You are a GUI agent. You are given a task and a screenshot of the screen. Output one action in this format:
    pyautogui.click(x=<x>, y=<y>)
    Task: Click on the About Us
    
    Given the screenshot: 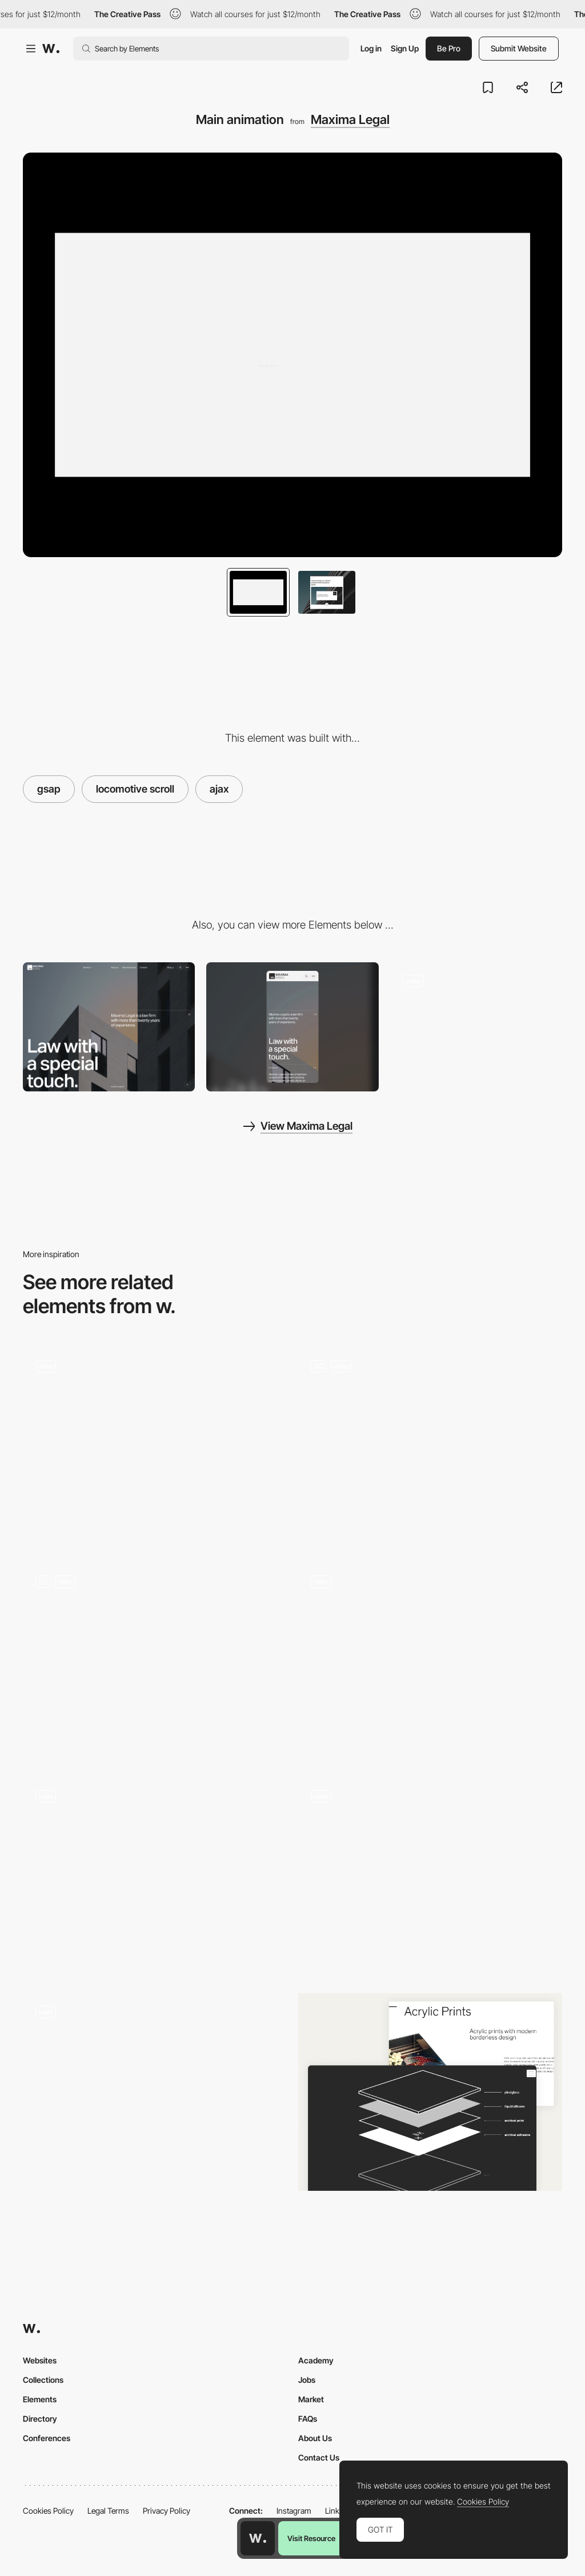 What is the action you would take?
    pyautogui.click(x=315, y=2438)
    